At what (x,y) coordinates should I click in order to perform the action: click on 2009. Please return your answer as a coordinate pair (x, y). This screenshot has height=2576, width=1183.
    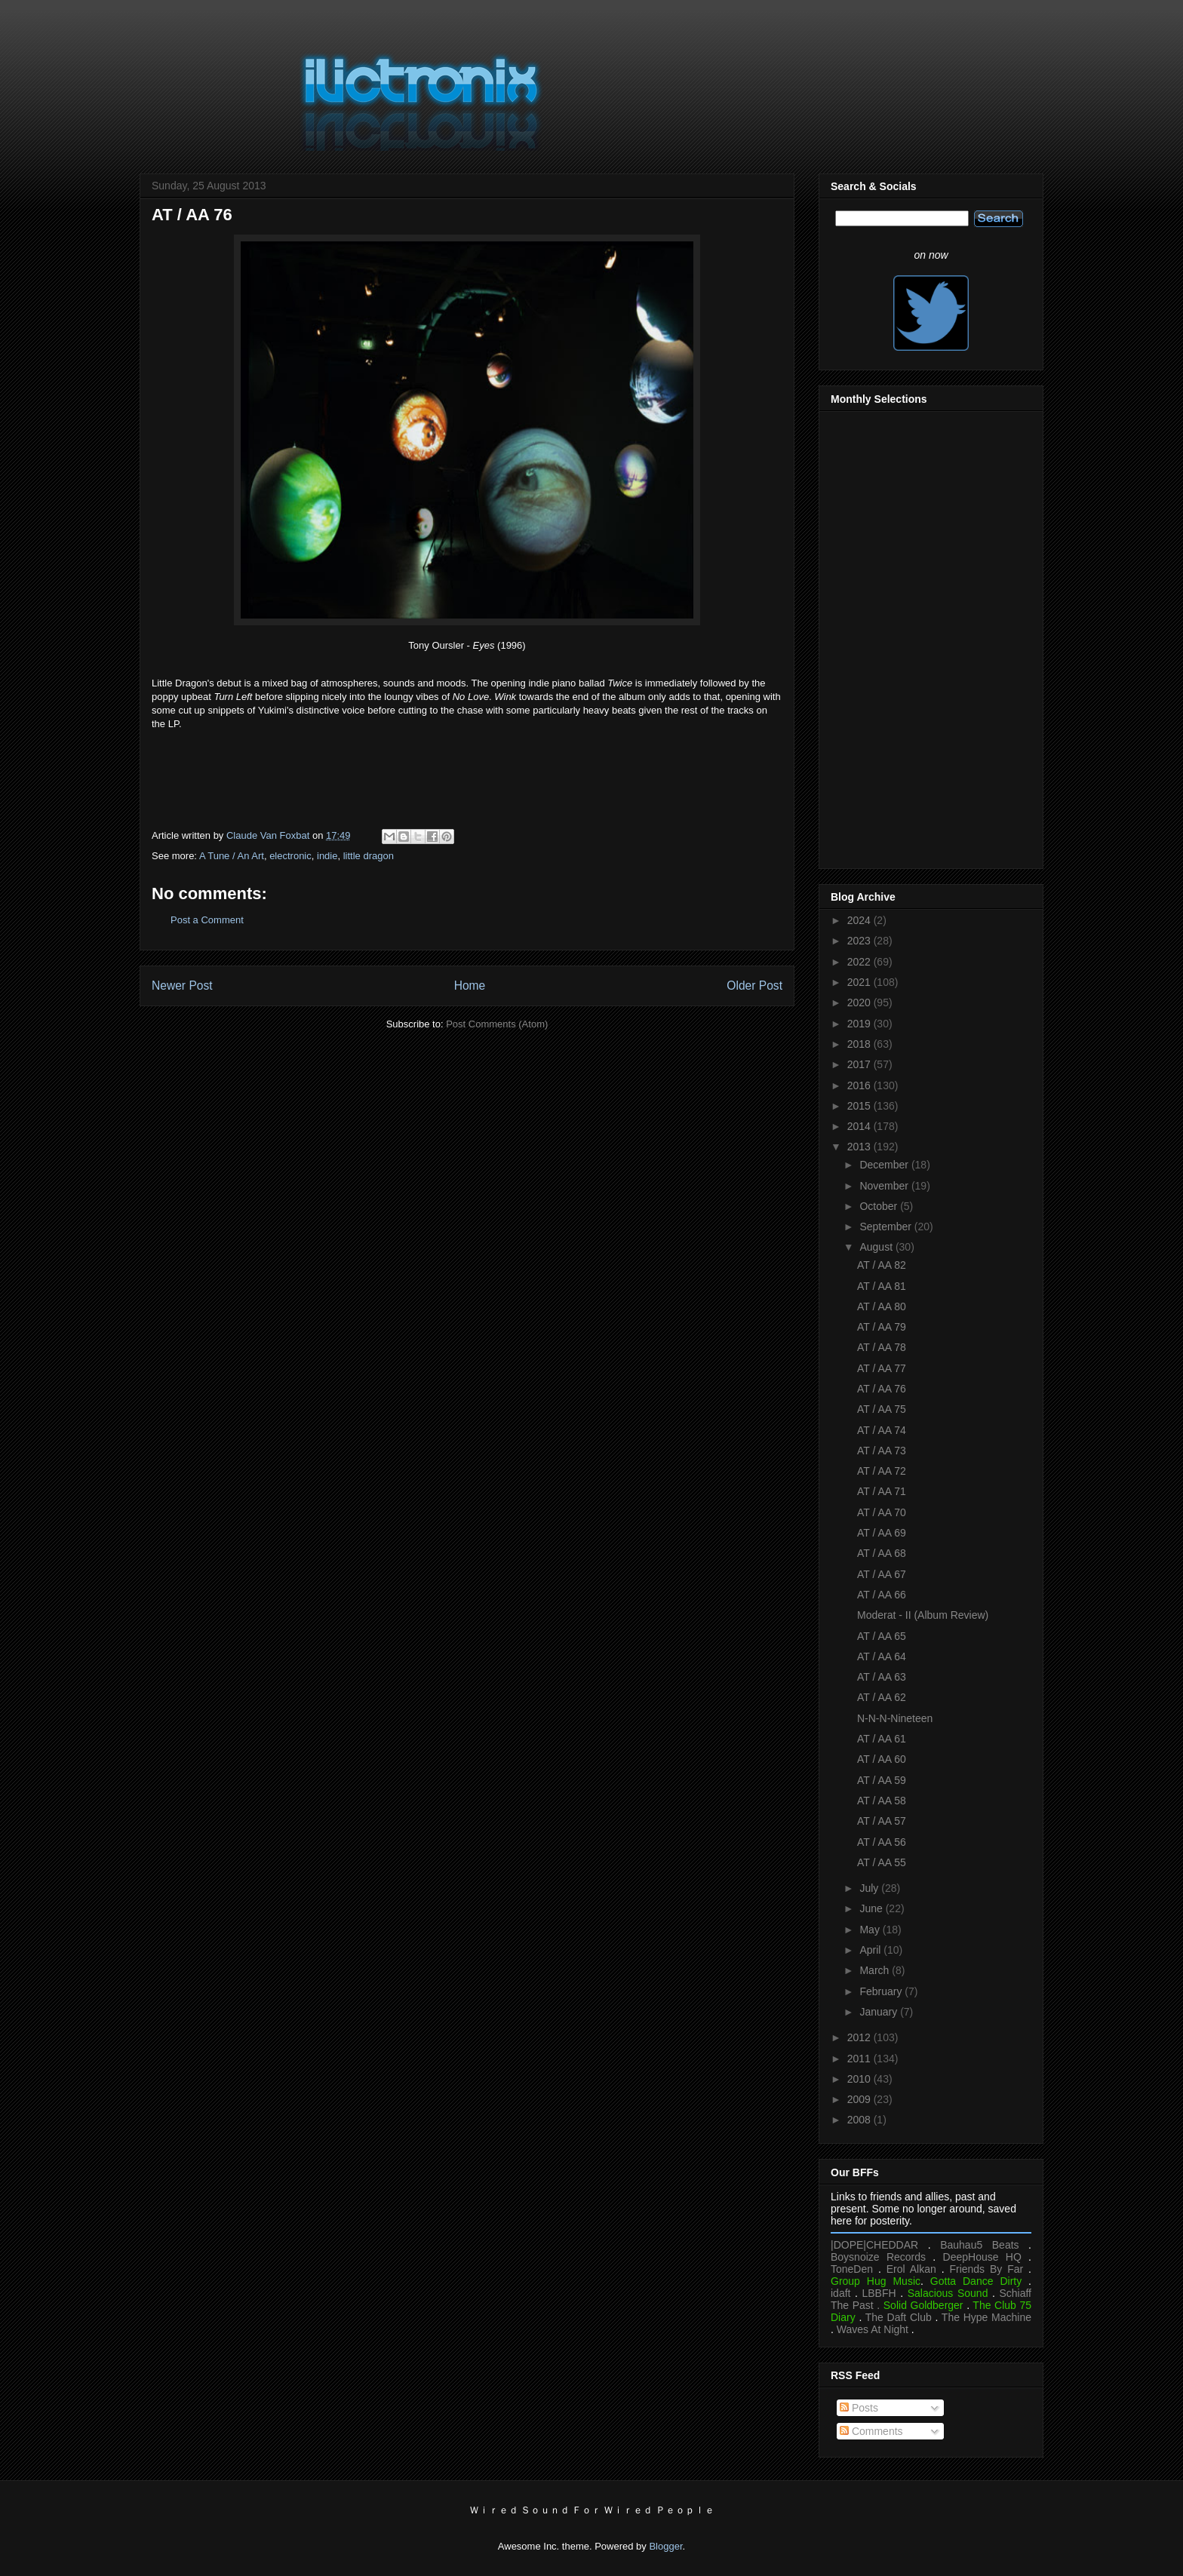
    Looking at the image, I should click on (860, 2099).